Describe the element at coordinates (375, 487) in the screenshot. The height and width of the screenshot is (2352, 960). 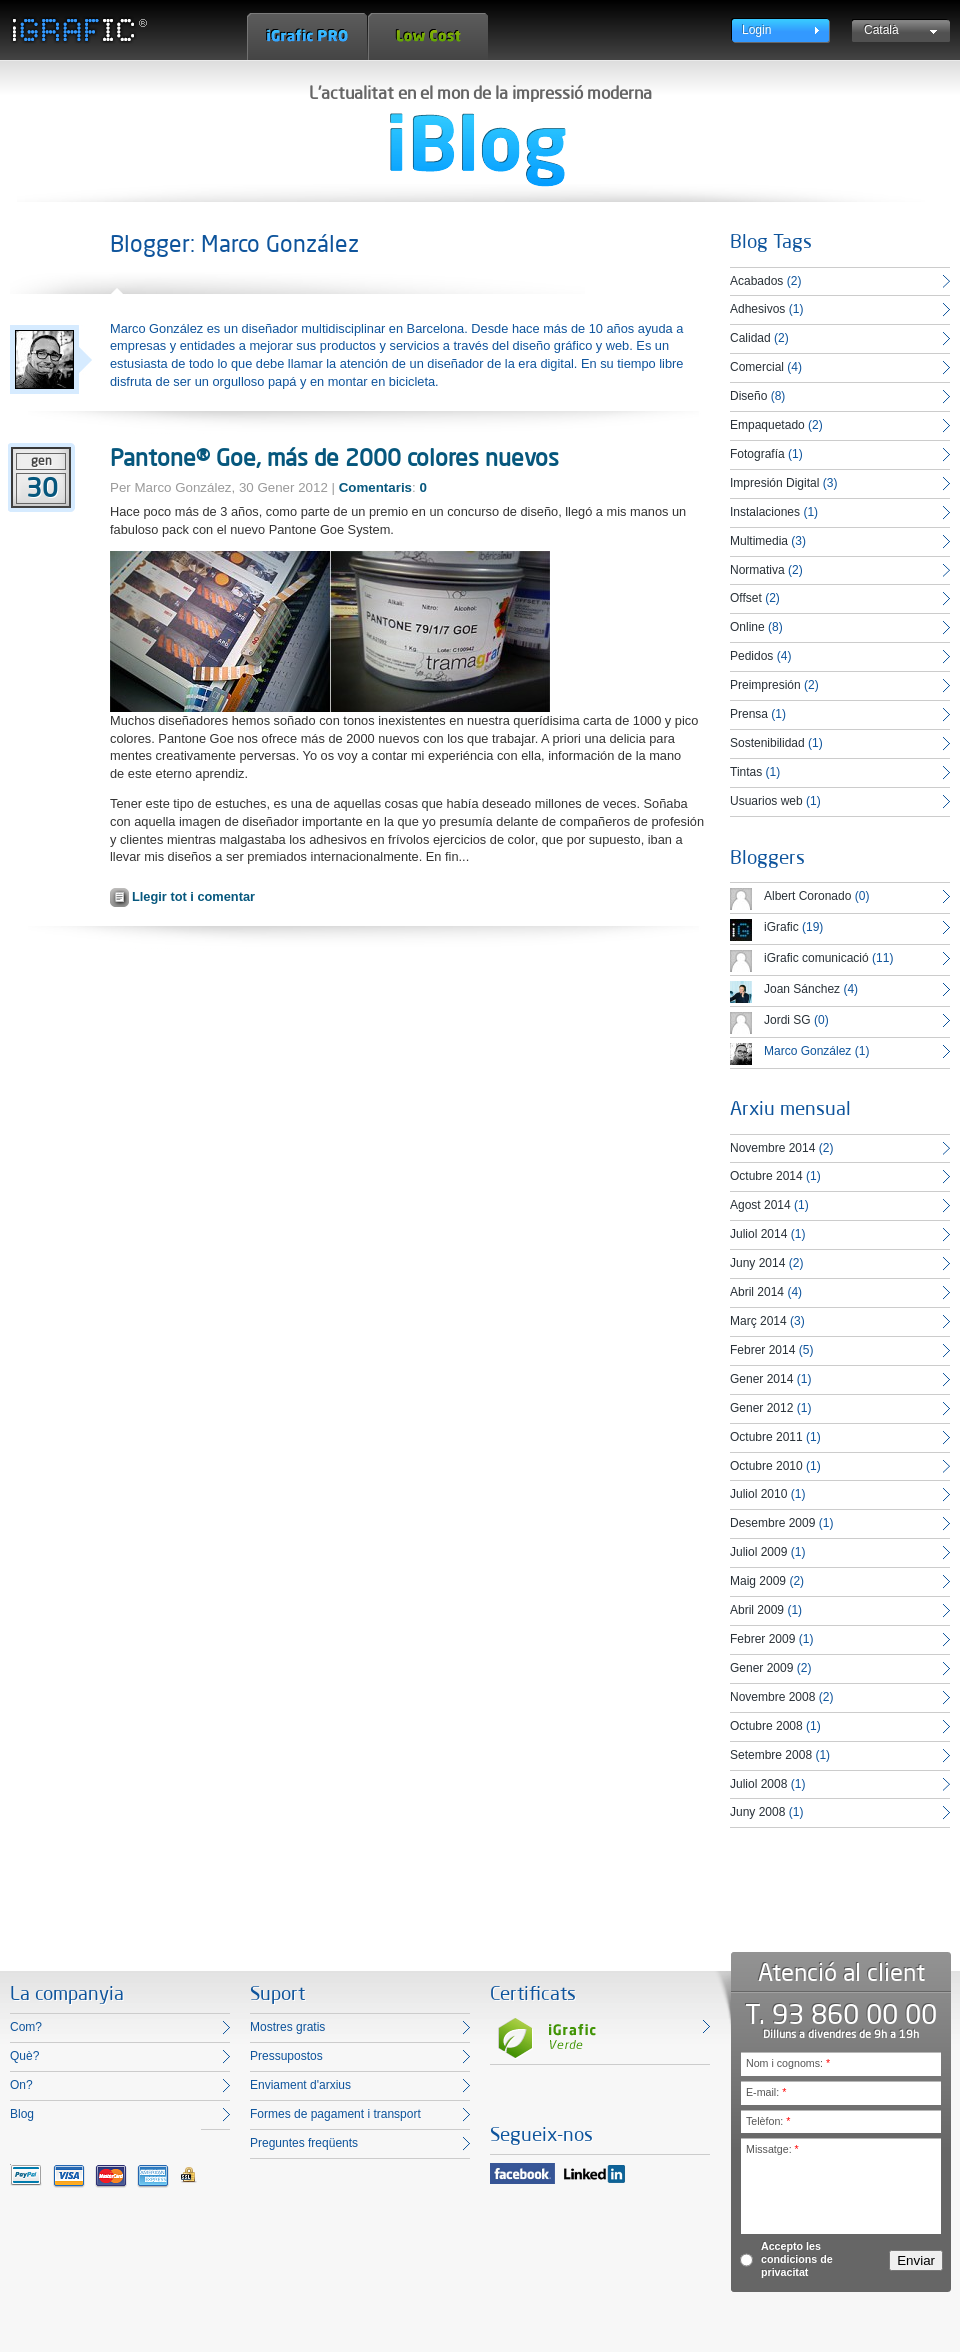
I see `Comentaris` at that location.